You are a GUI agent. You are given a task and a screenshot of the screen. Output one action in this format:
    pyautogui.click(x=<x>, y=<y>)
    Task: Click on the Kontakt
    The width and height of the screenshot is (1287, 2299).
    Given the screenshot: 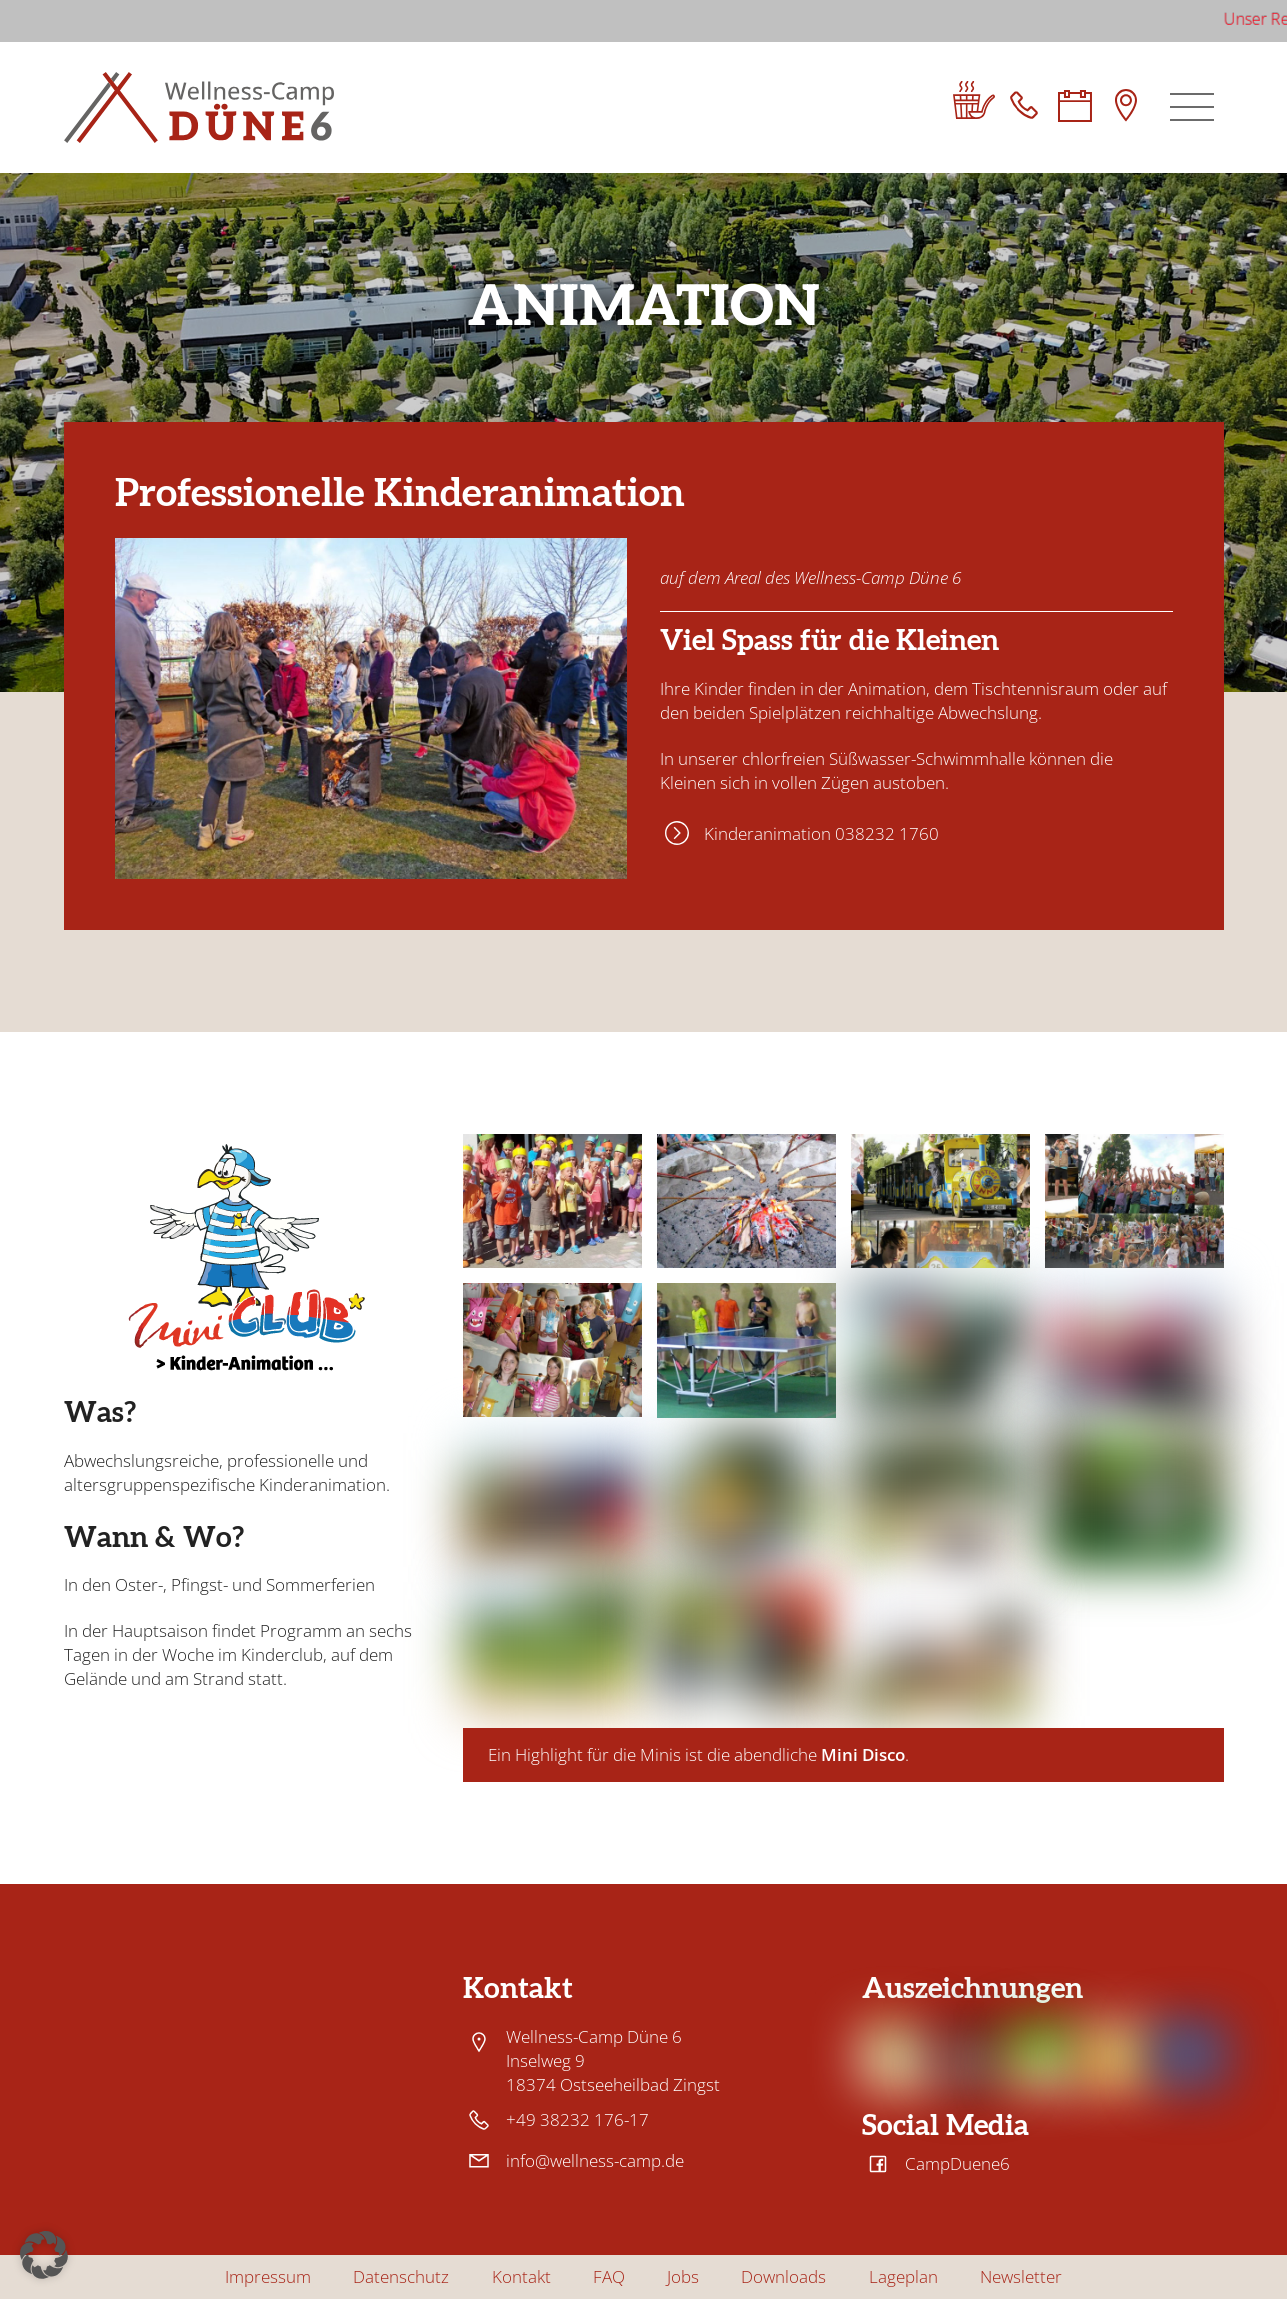 What is the action you would take?
    pyautogui.click(x=521, y=2277)
    